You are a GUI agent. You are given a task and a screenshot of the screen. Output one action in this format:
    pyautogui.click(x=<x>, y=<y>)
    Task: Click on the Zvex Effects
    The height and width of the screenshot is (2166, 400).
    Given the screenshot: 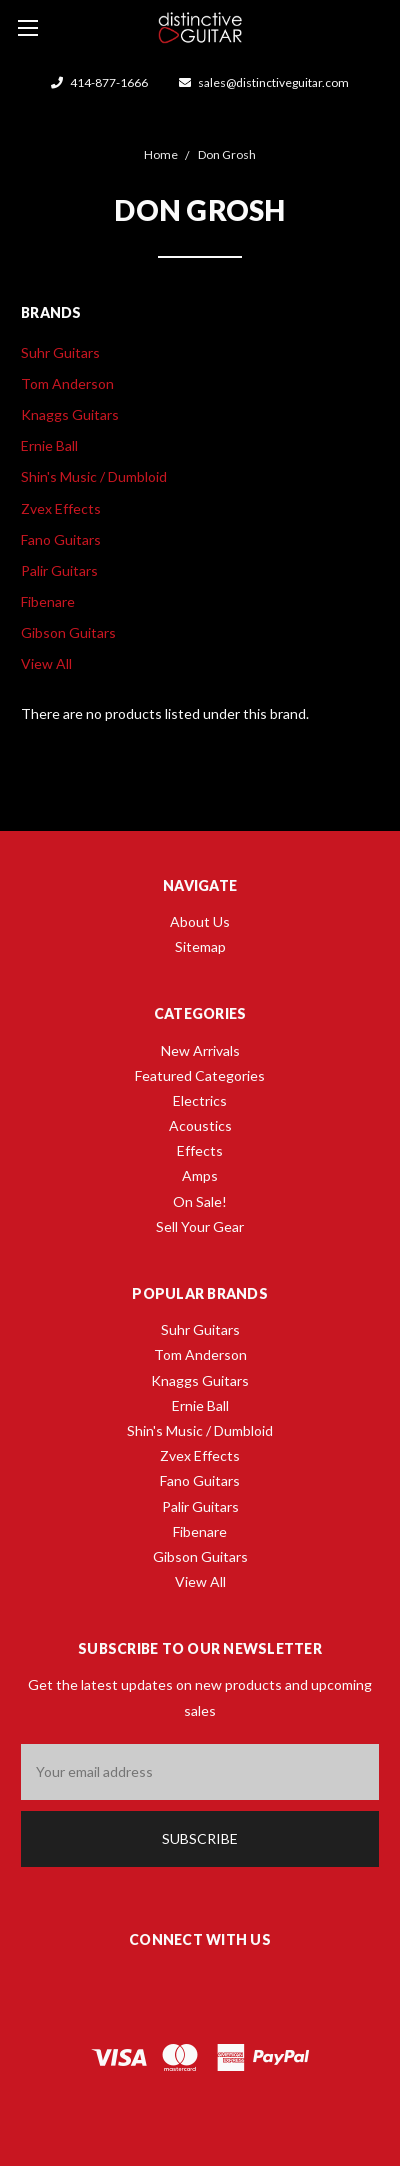 What is the action you would take?
    pyautogui.click(x=61, y=508)
    